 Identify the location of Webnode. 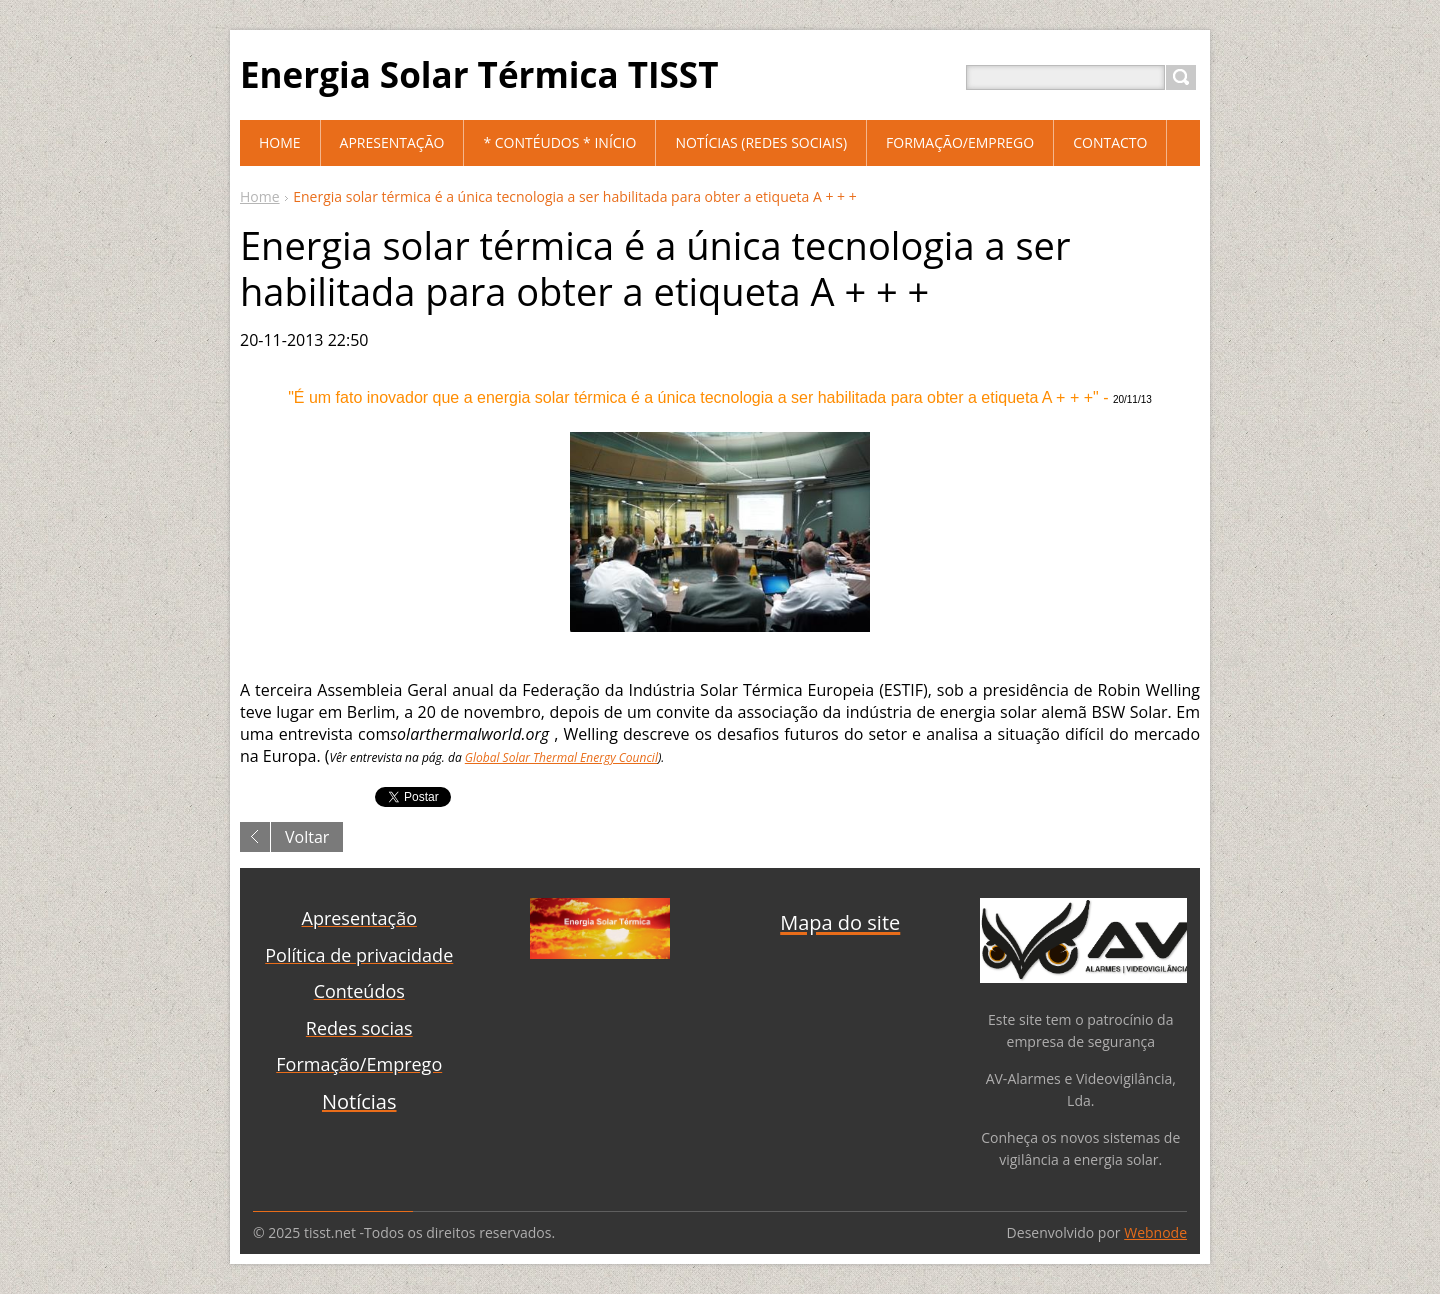
(1155, 1232).